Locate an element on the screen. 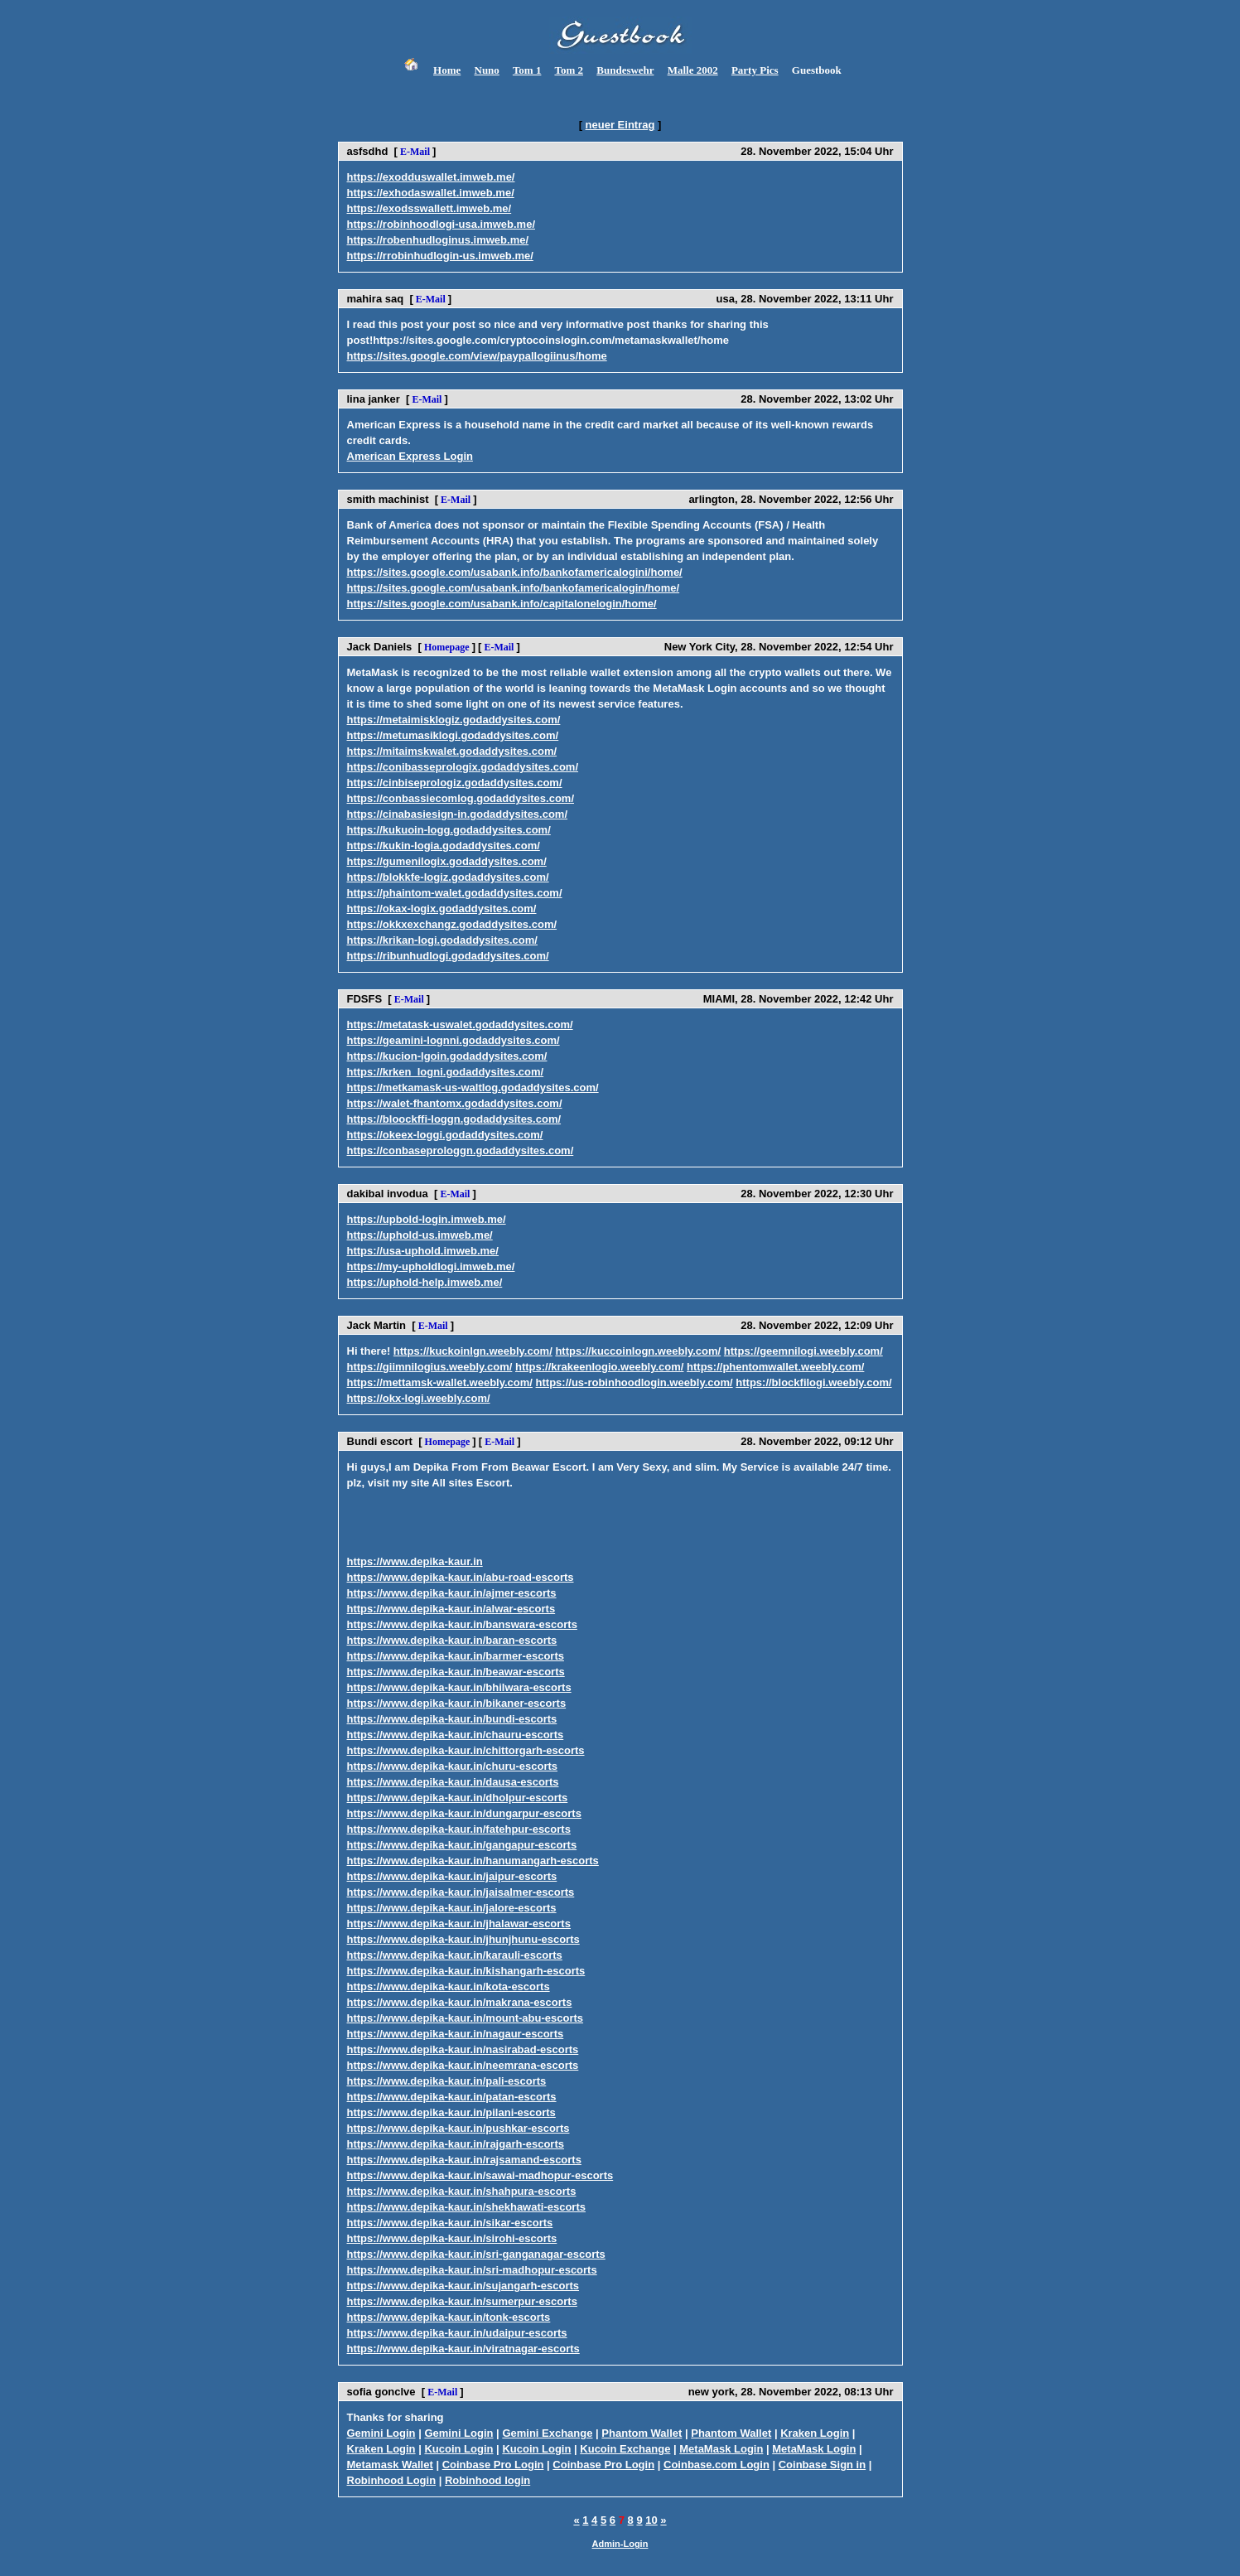  https://www.depika-kaur.in/neemrana-escorts is located at coordinates (463, 2065).